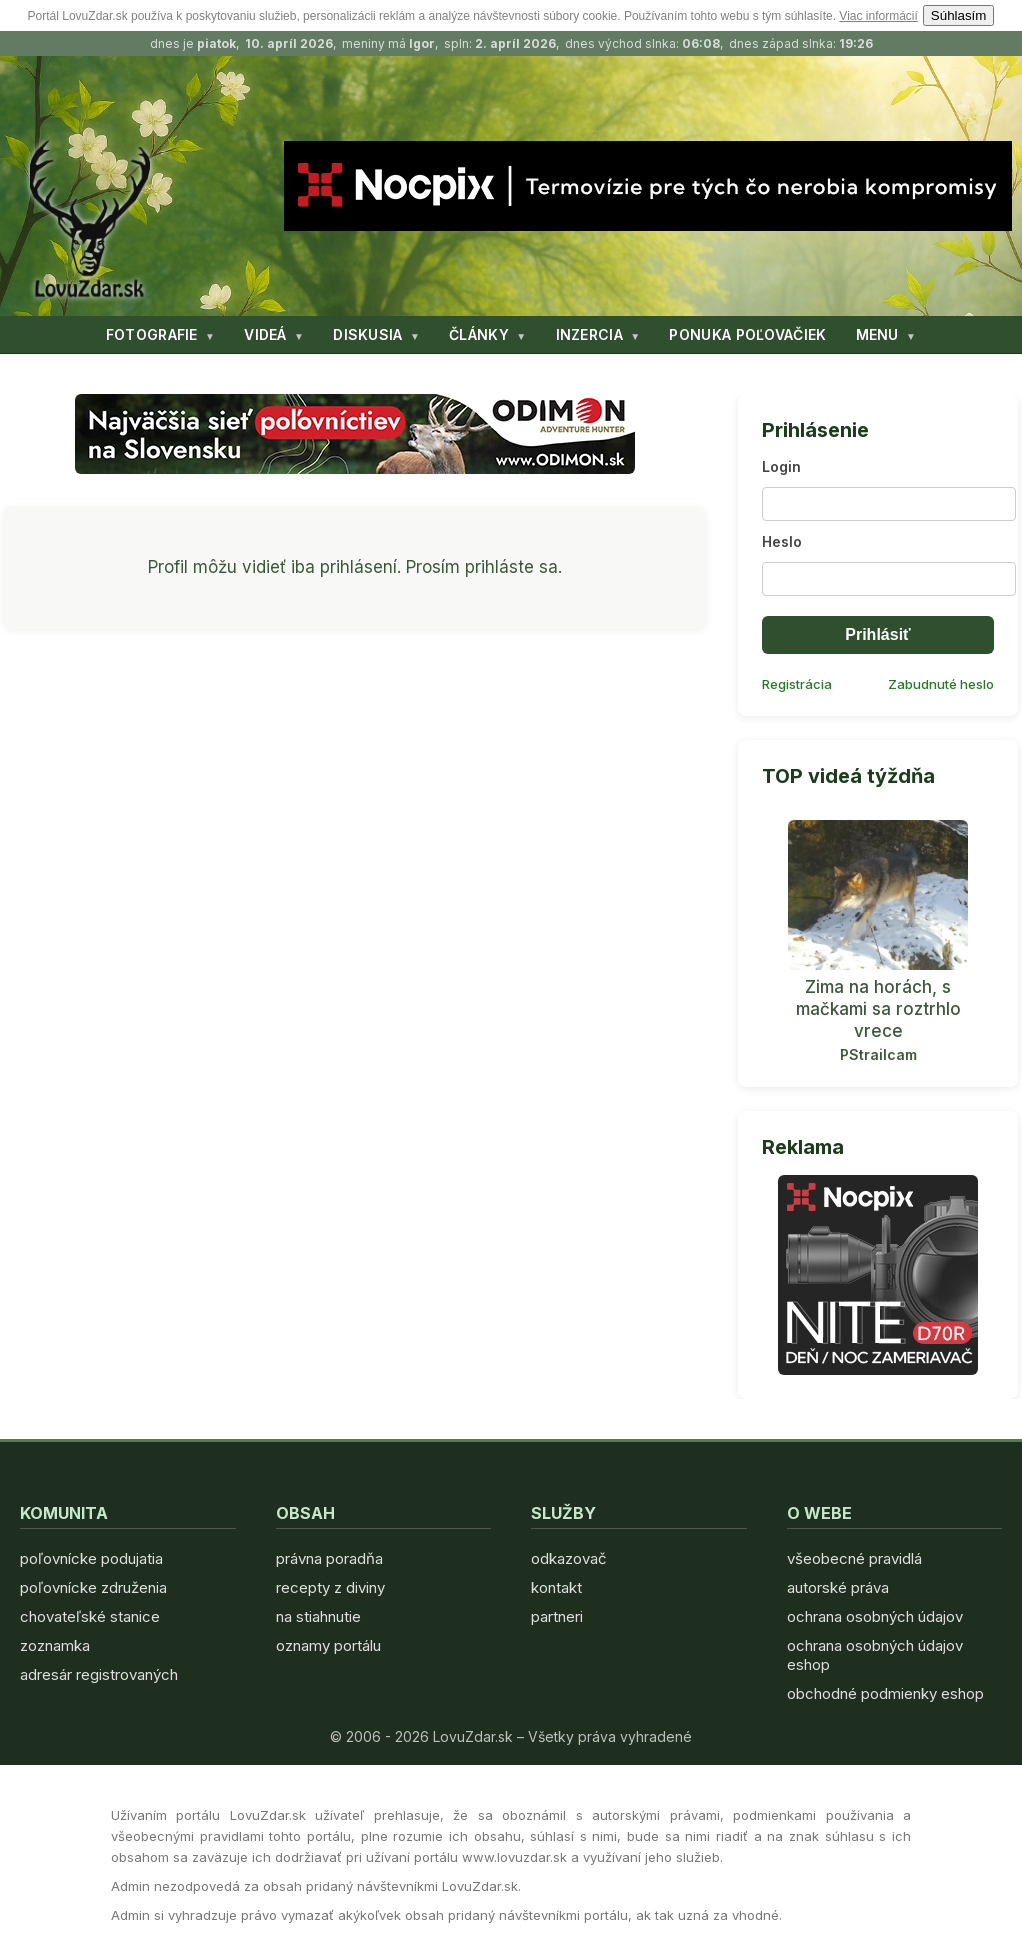  Describe the element at coordinates (91, 1558) in the screenshot. I see `poľovnícke podujatia` at that location.